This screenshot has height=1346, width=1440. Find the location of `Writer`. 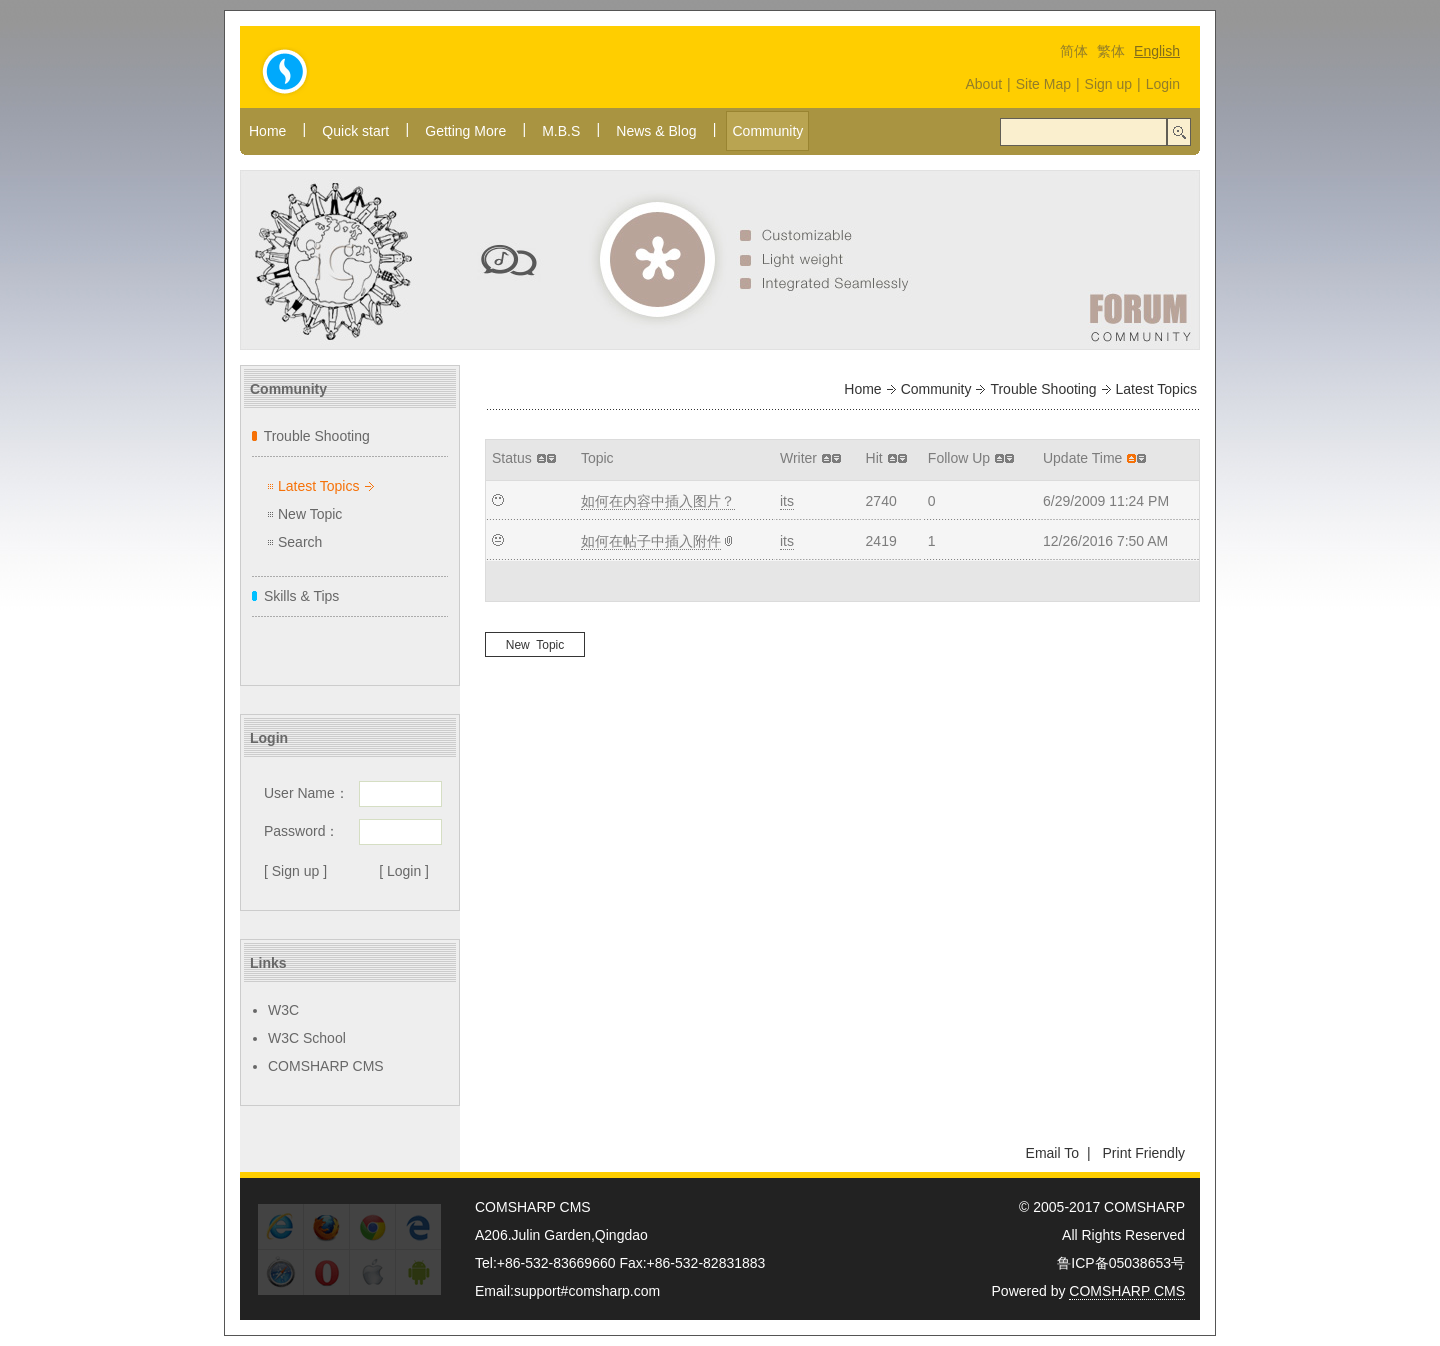

Writer is located at coordinates (798, 458).